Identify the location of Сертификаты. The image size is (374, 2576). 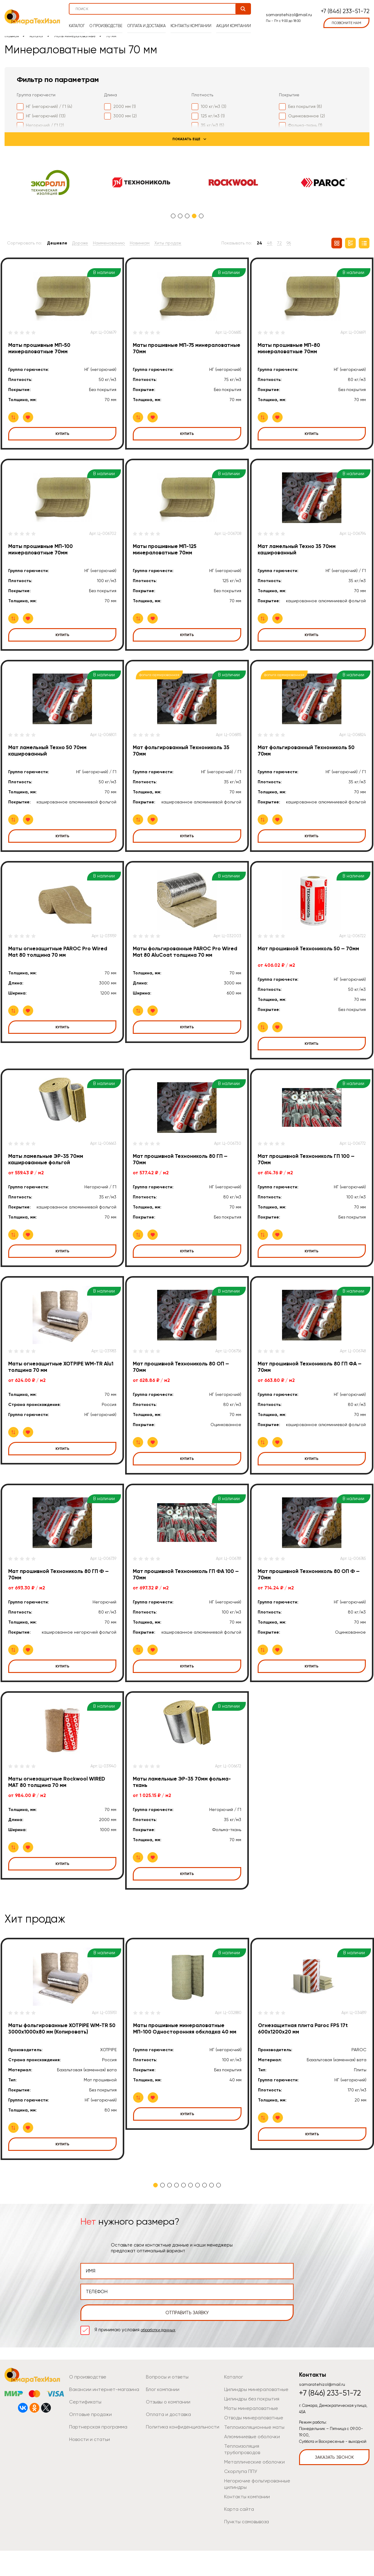
(83, 2433).